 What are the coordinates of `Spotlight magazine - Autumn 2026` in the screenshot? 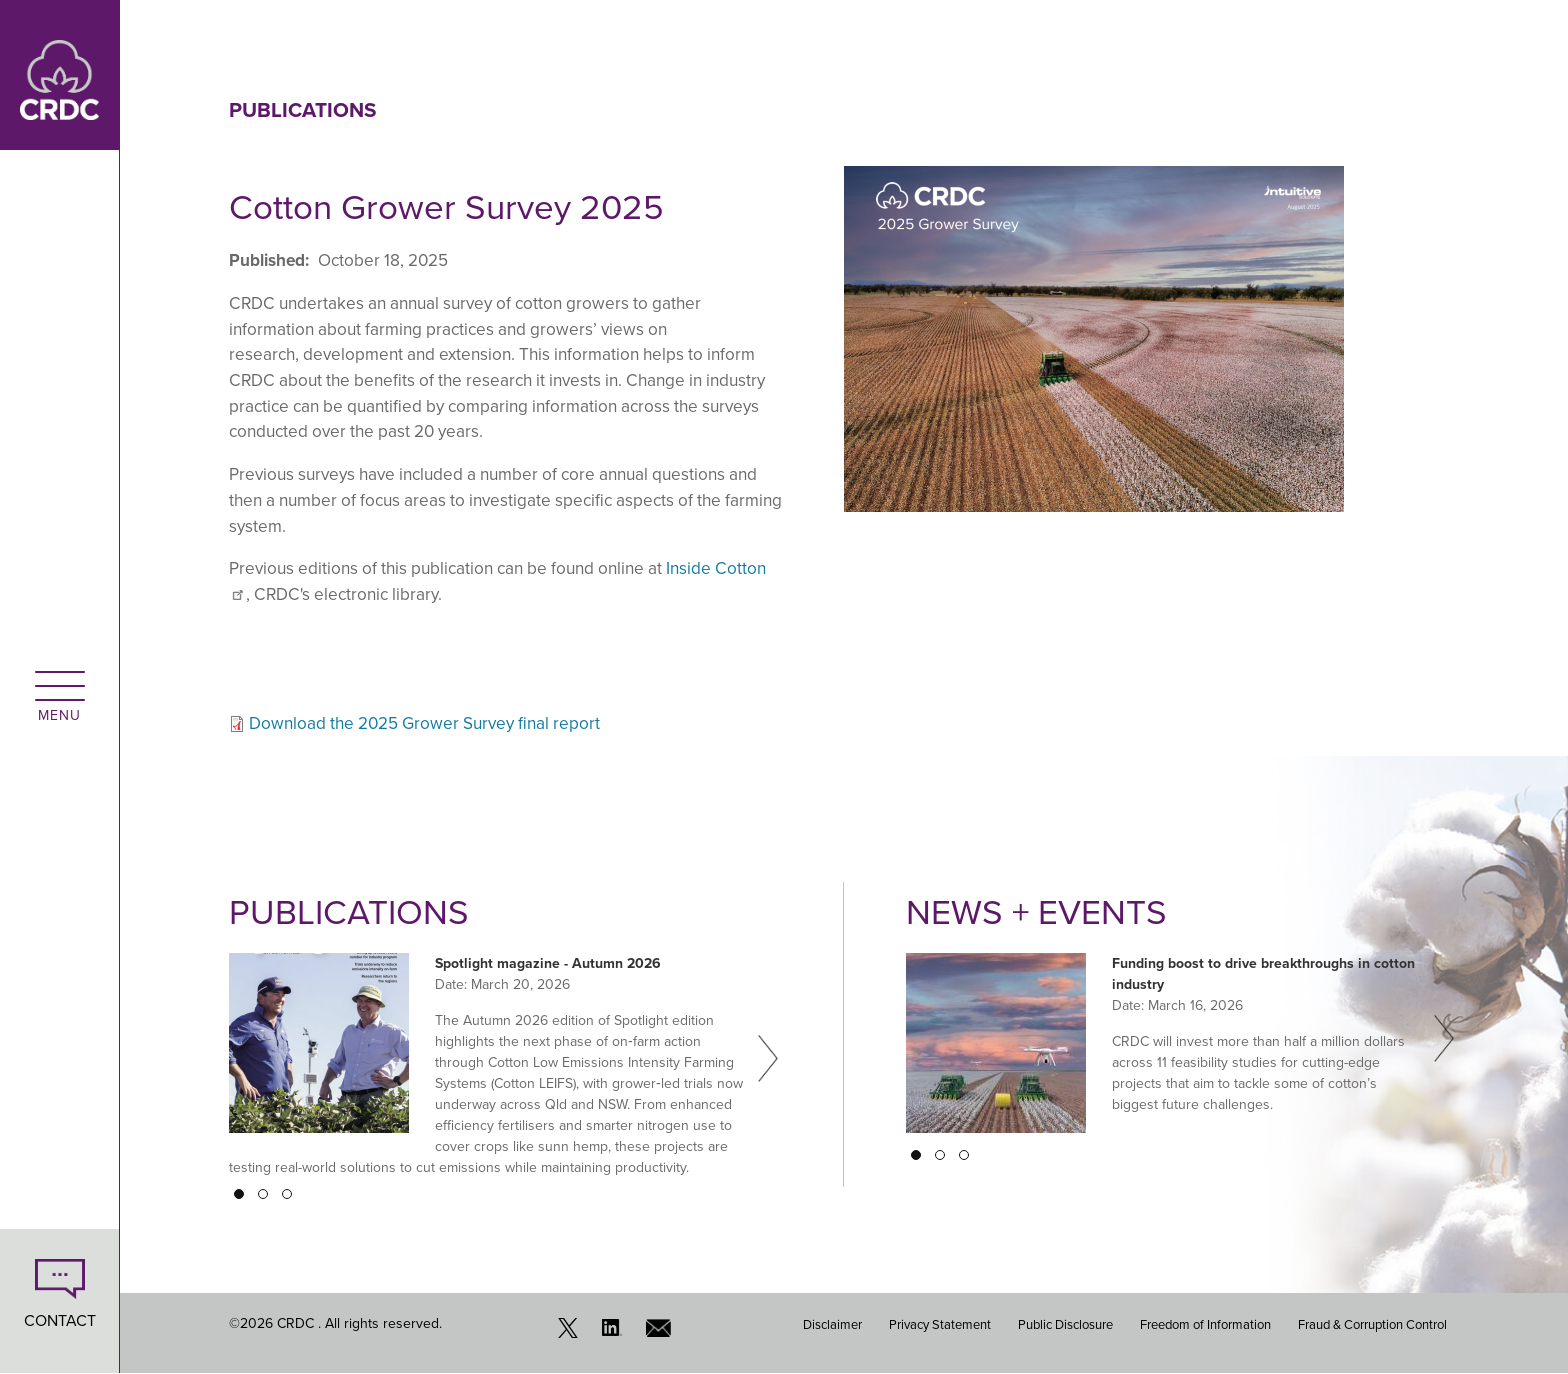 It's located at (548, 963).